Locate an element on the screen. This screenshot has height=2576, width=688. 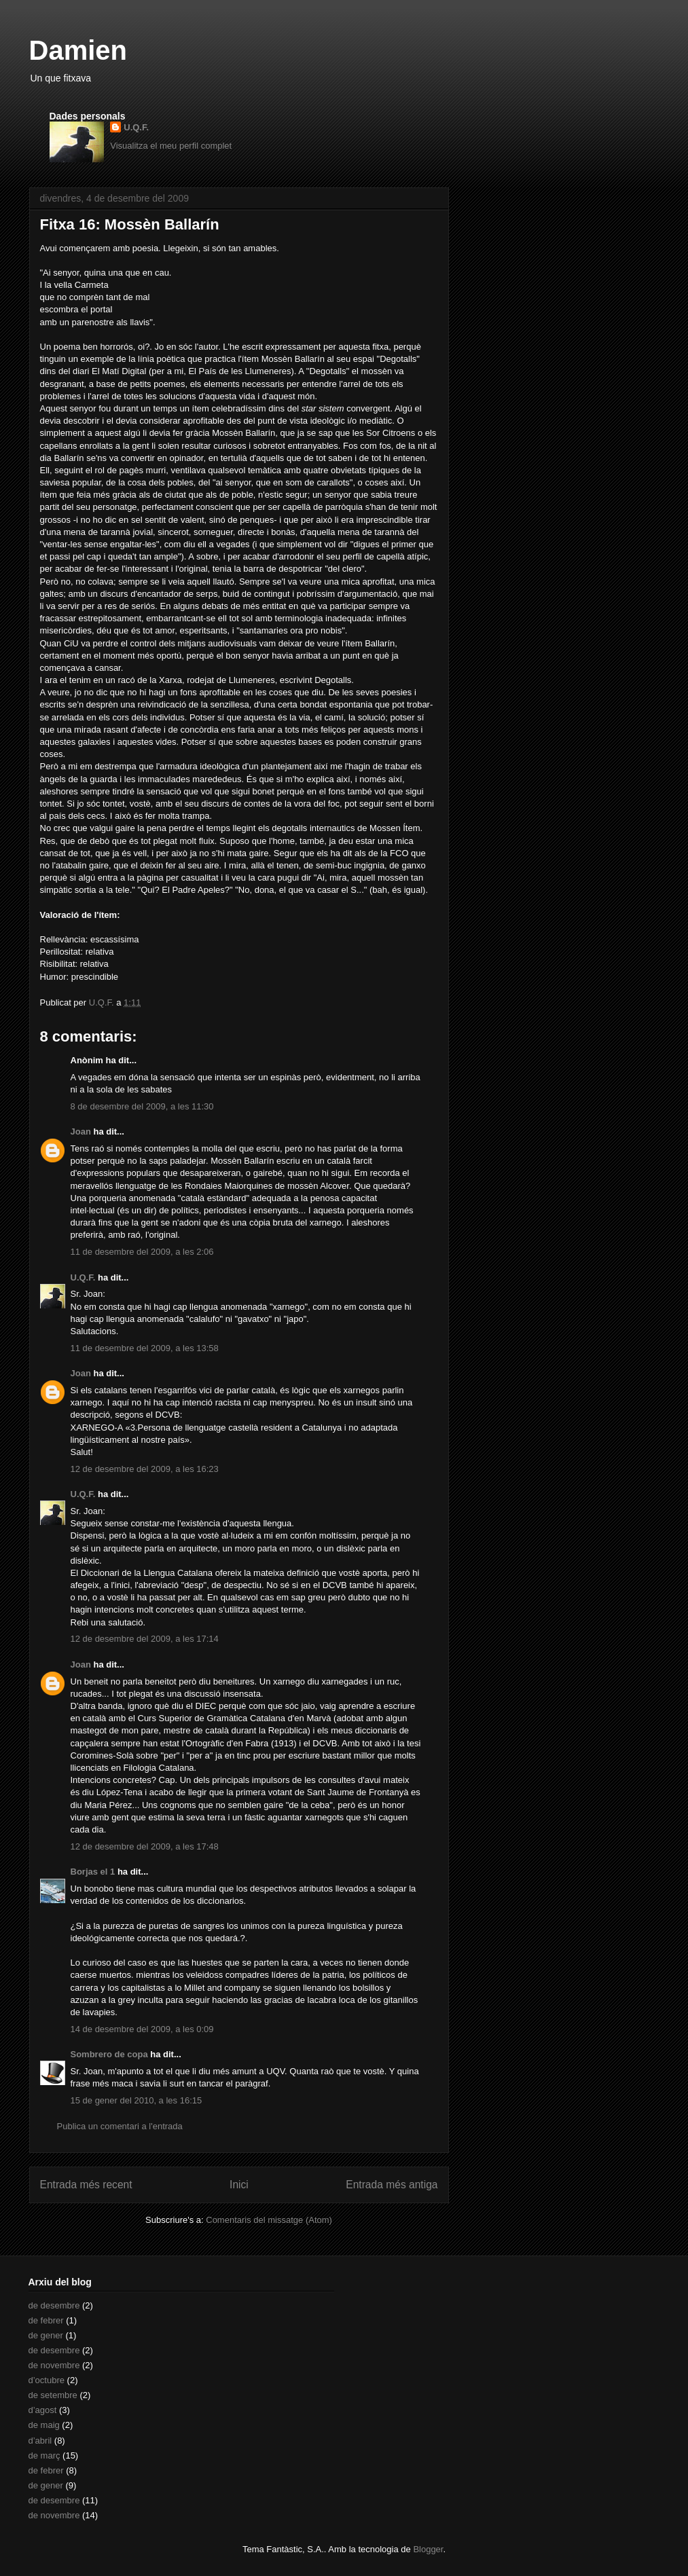
de maig is located at coordinates (44, 2425).